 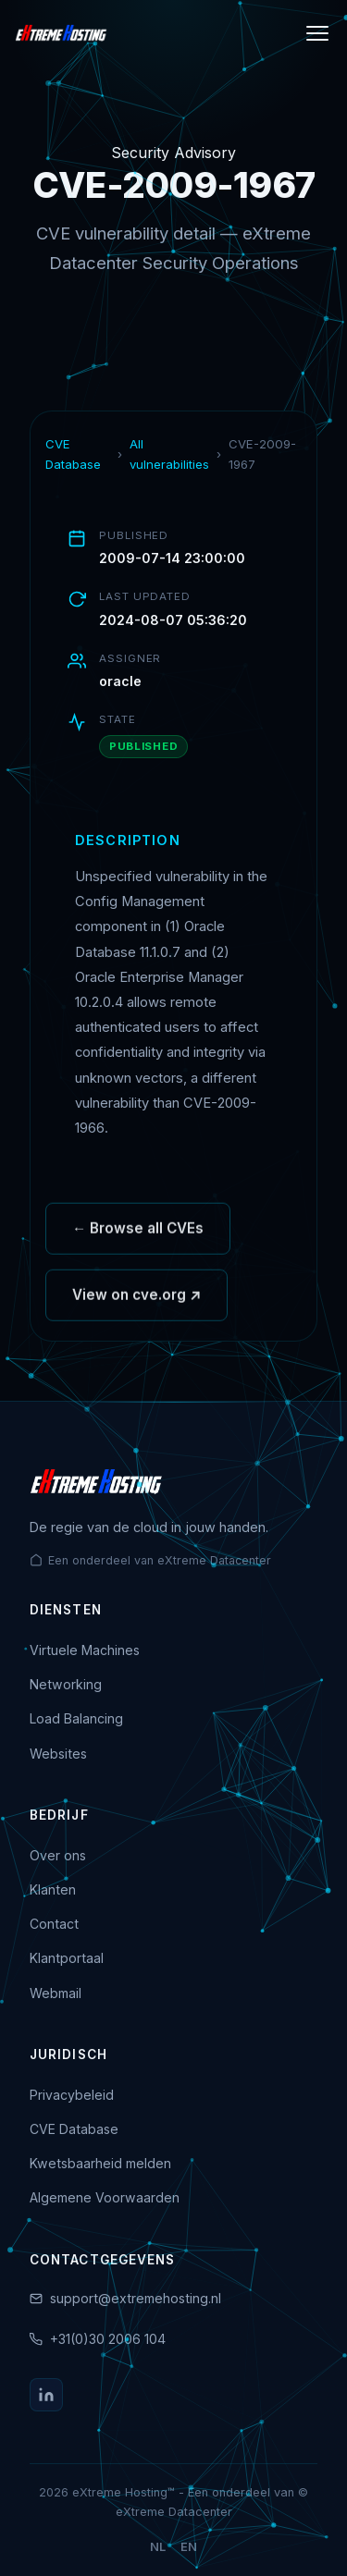 What do you see at coordinates (188, 2547) in the screenshot?
I see `EN` at bounding box center [188, 2547].